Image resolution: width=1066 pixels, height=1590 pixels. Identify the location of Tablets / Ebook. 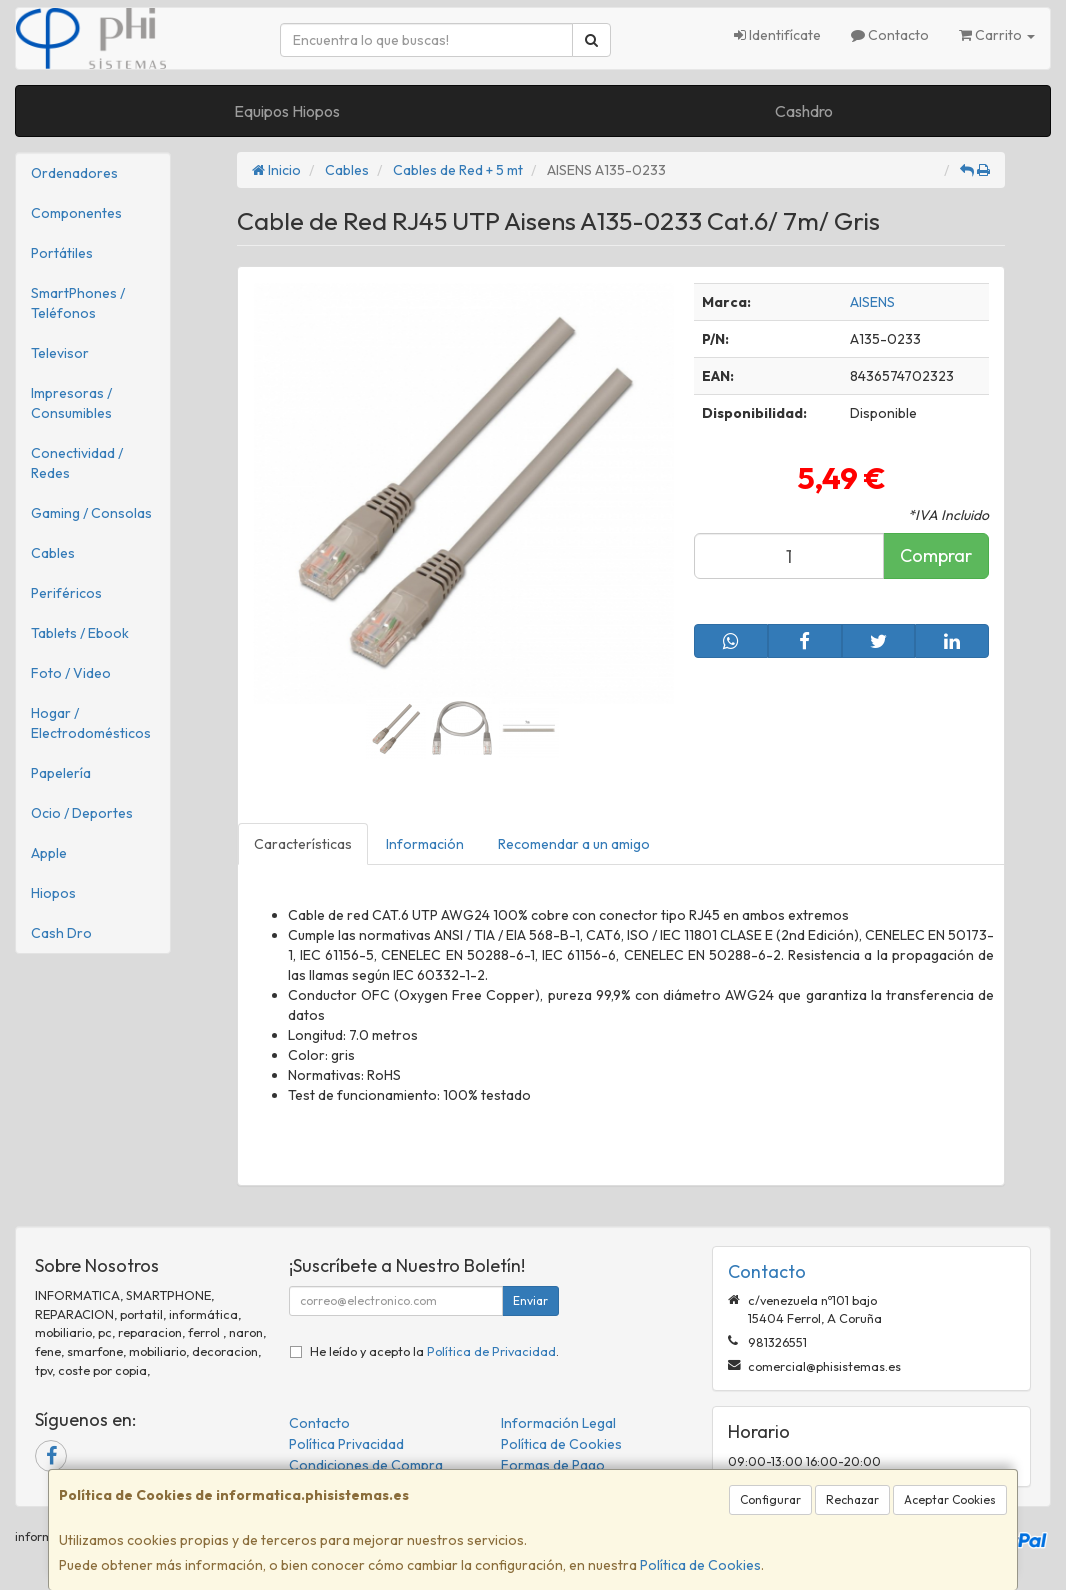
(80, 633).